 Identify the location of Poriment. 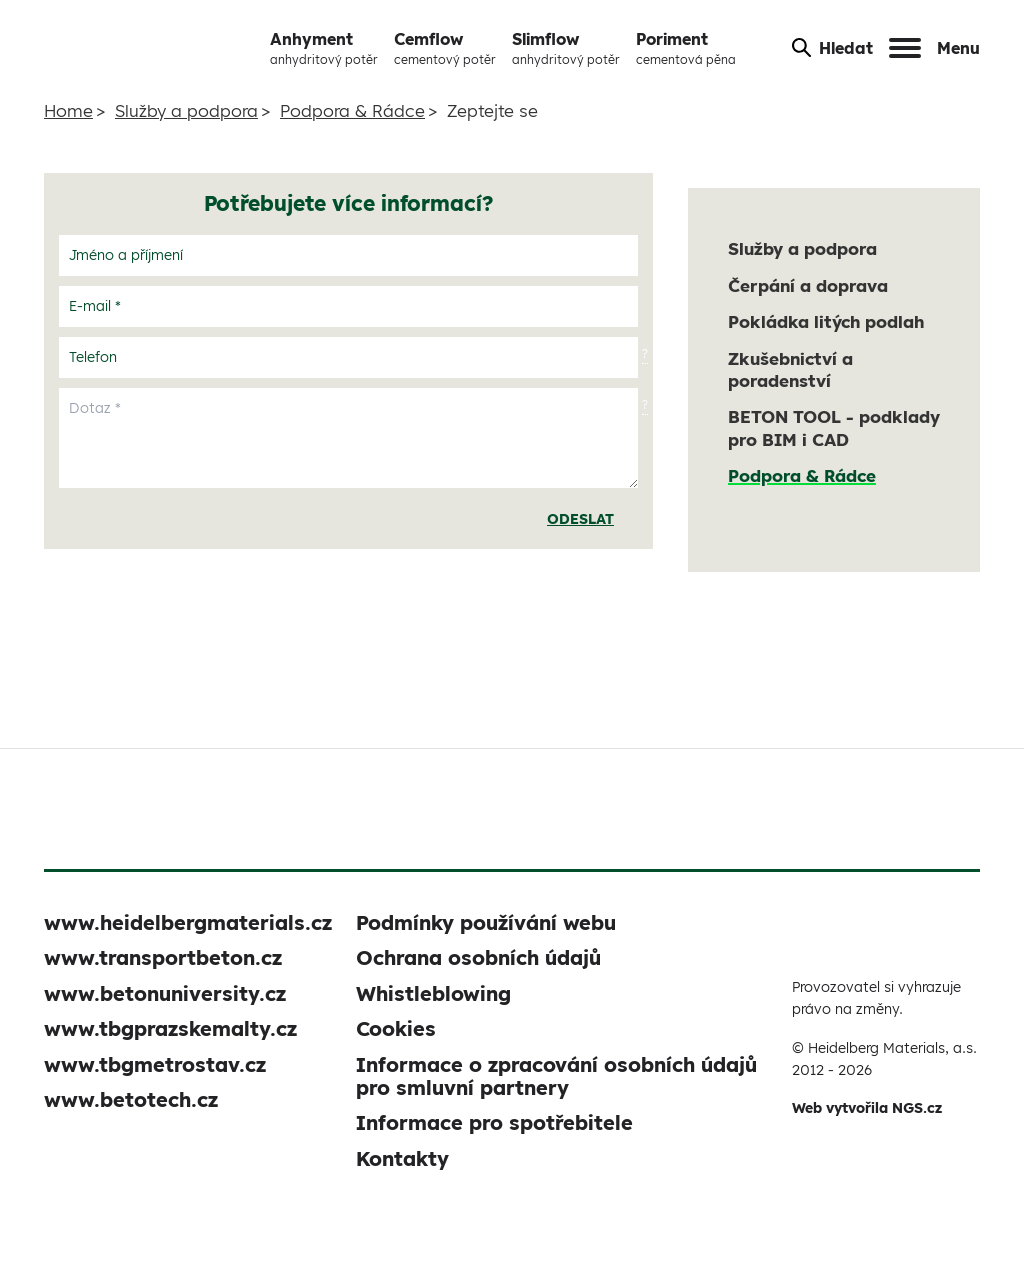
(686, 49).